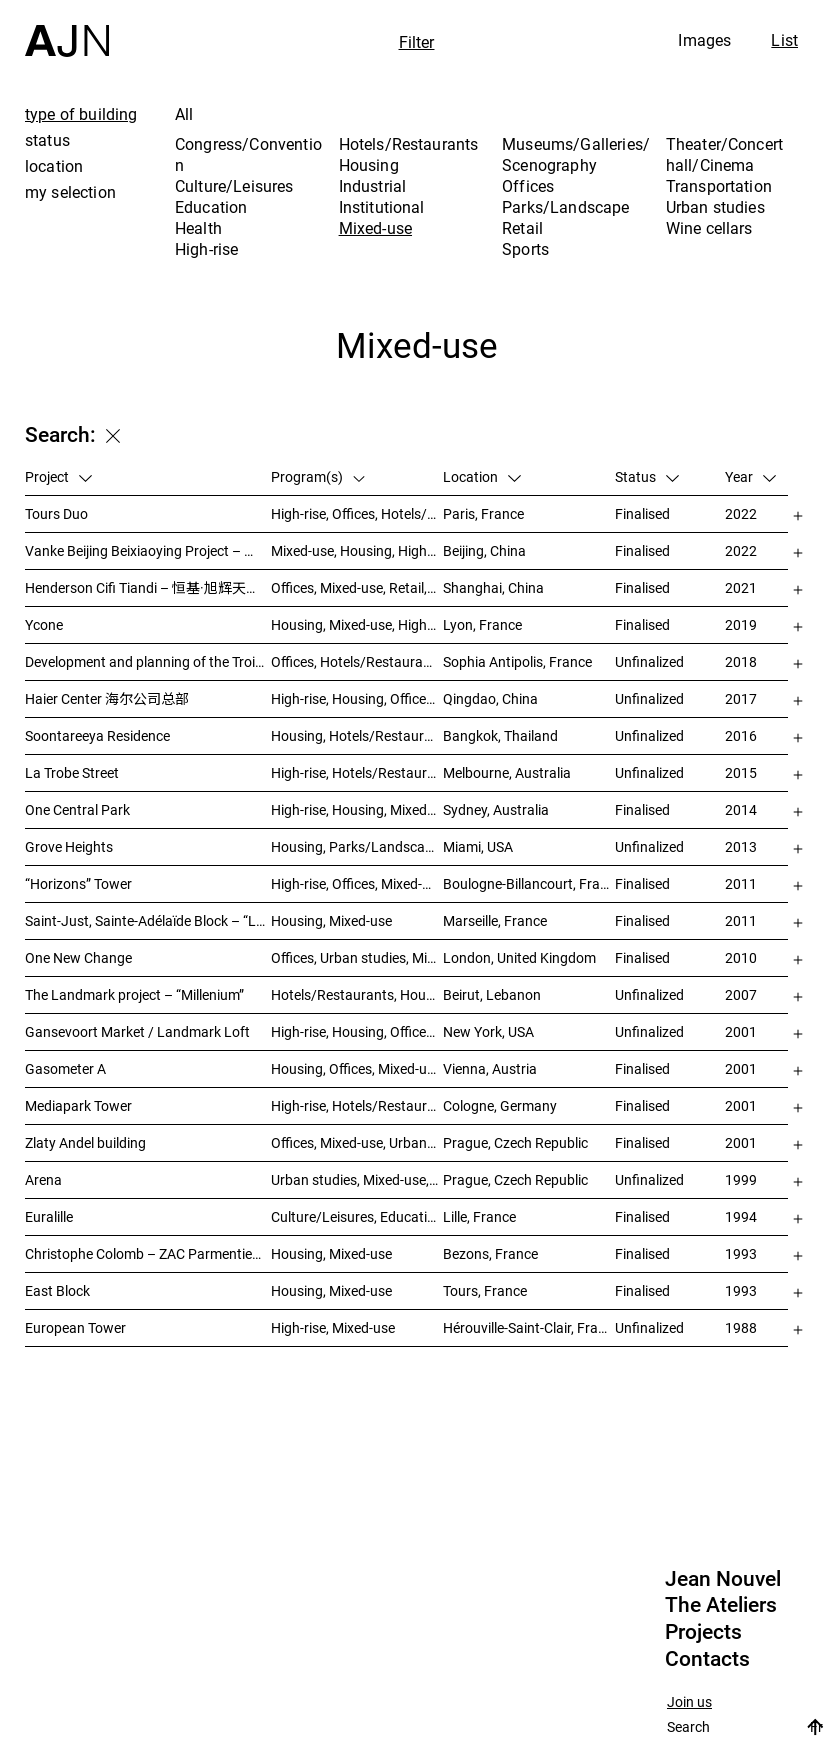 This screenshot has height=1745, width=833. What do you see at coordinates (72, 772) in the screenshot?
I see `La Trobe Street` at bounding box center [72, 772].